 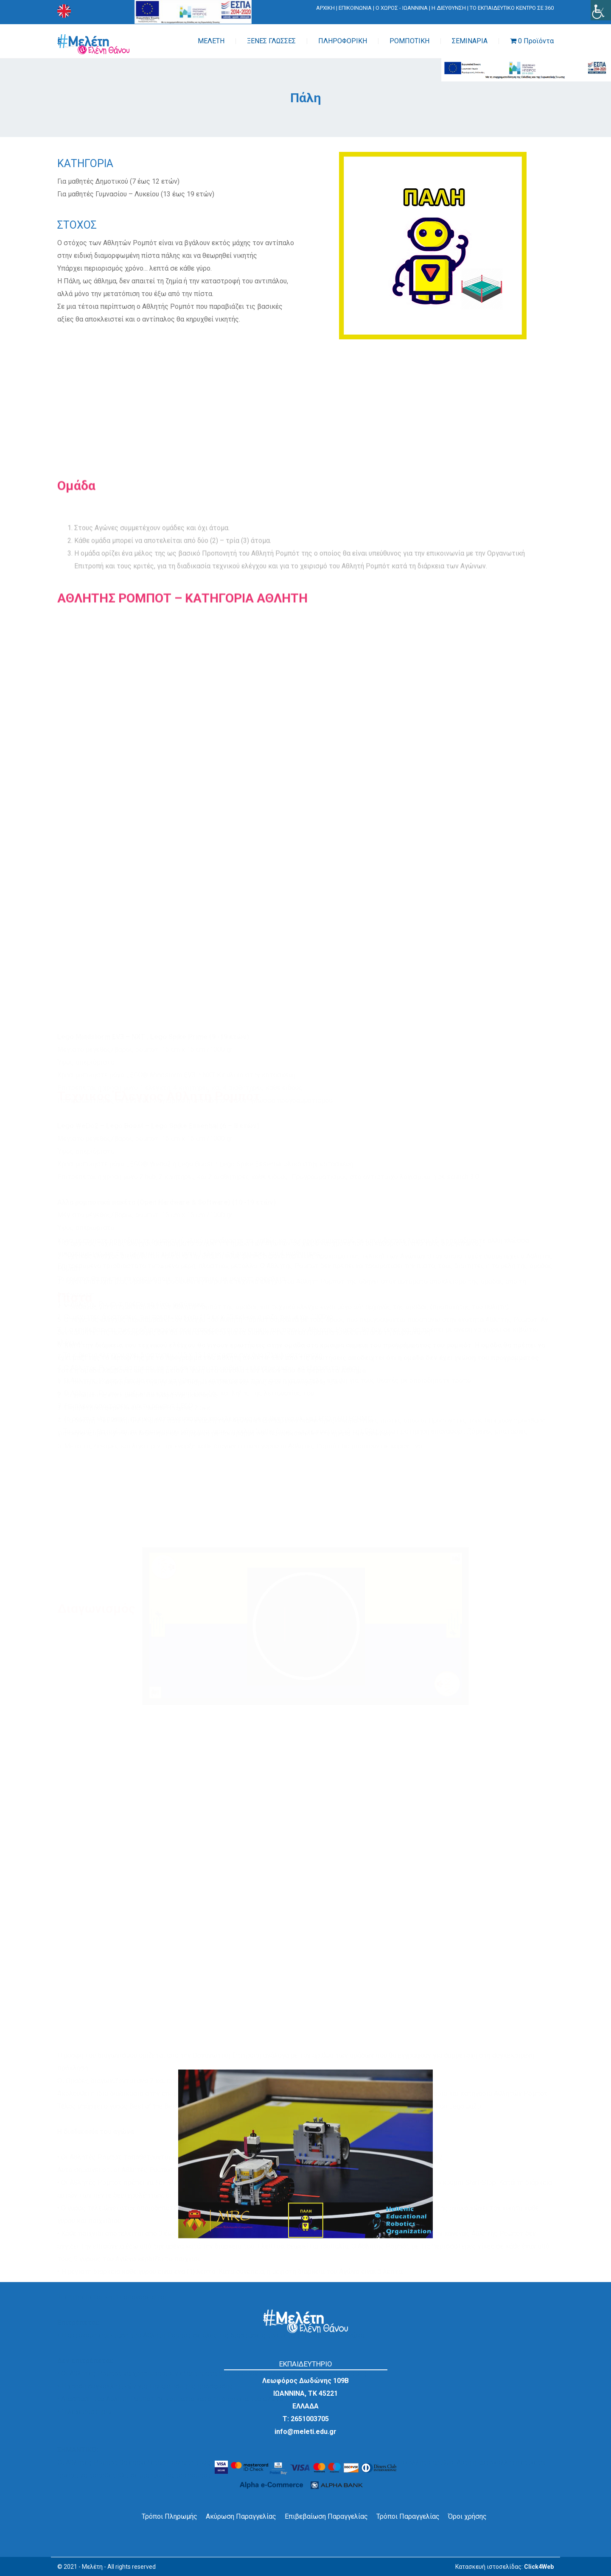 I want to click on ΞΕΝΕΣ ΓΛΩΣΣΕΣ, so click(x=271, y=41).